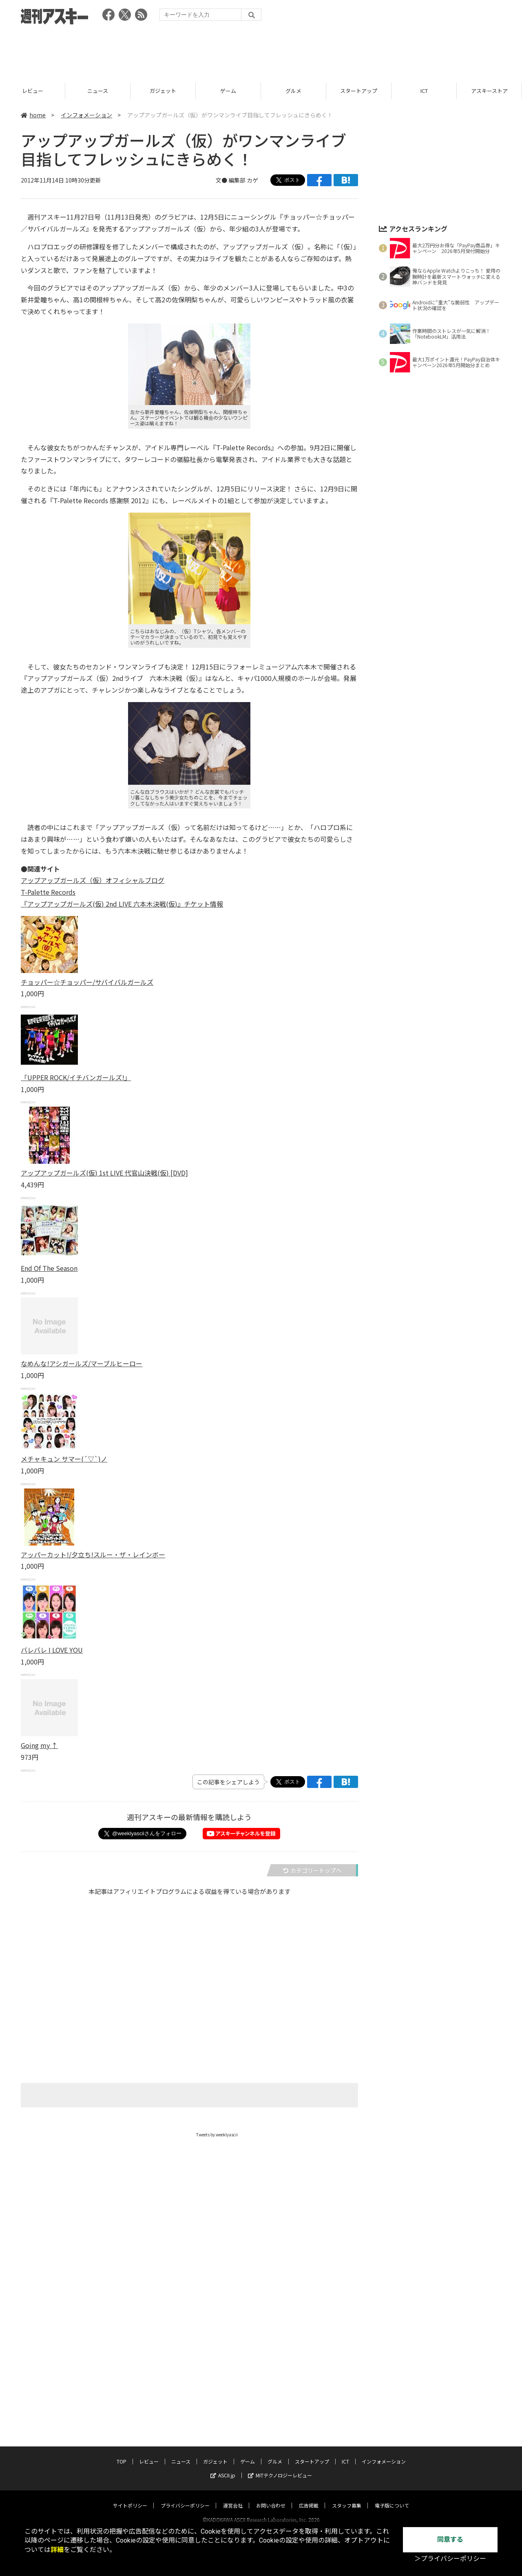 The image size is (522, 2576). I want to click on バレバレ I LOVE YOU, so click(52, 1650).